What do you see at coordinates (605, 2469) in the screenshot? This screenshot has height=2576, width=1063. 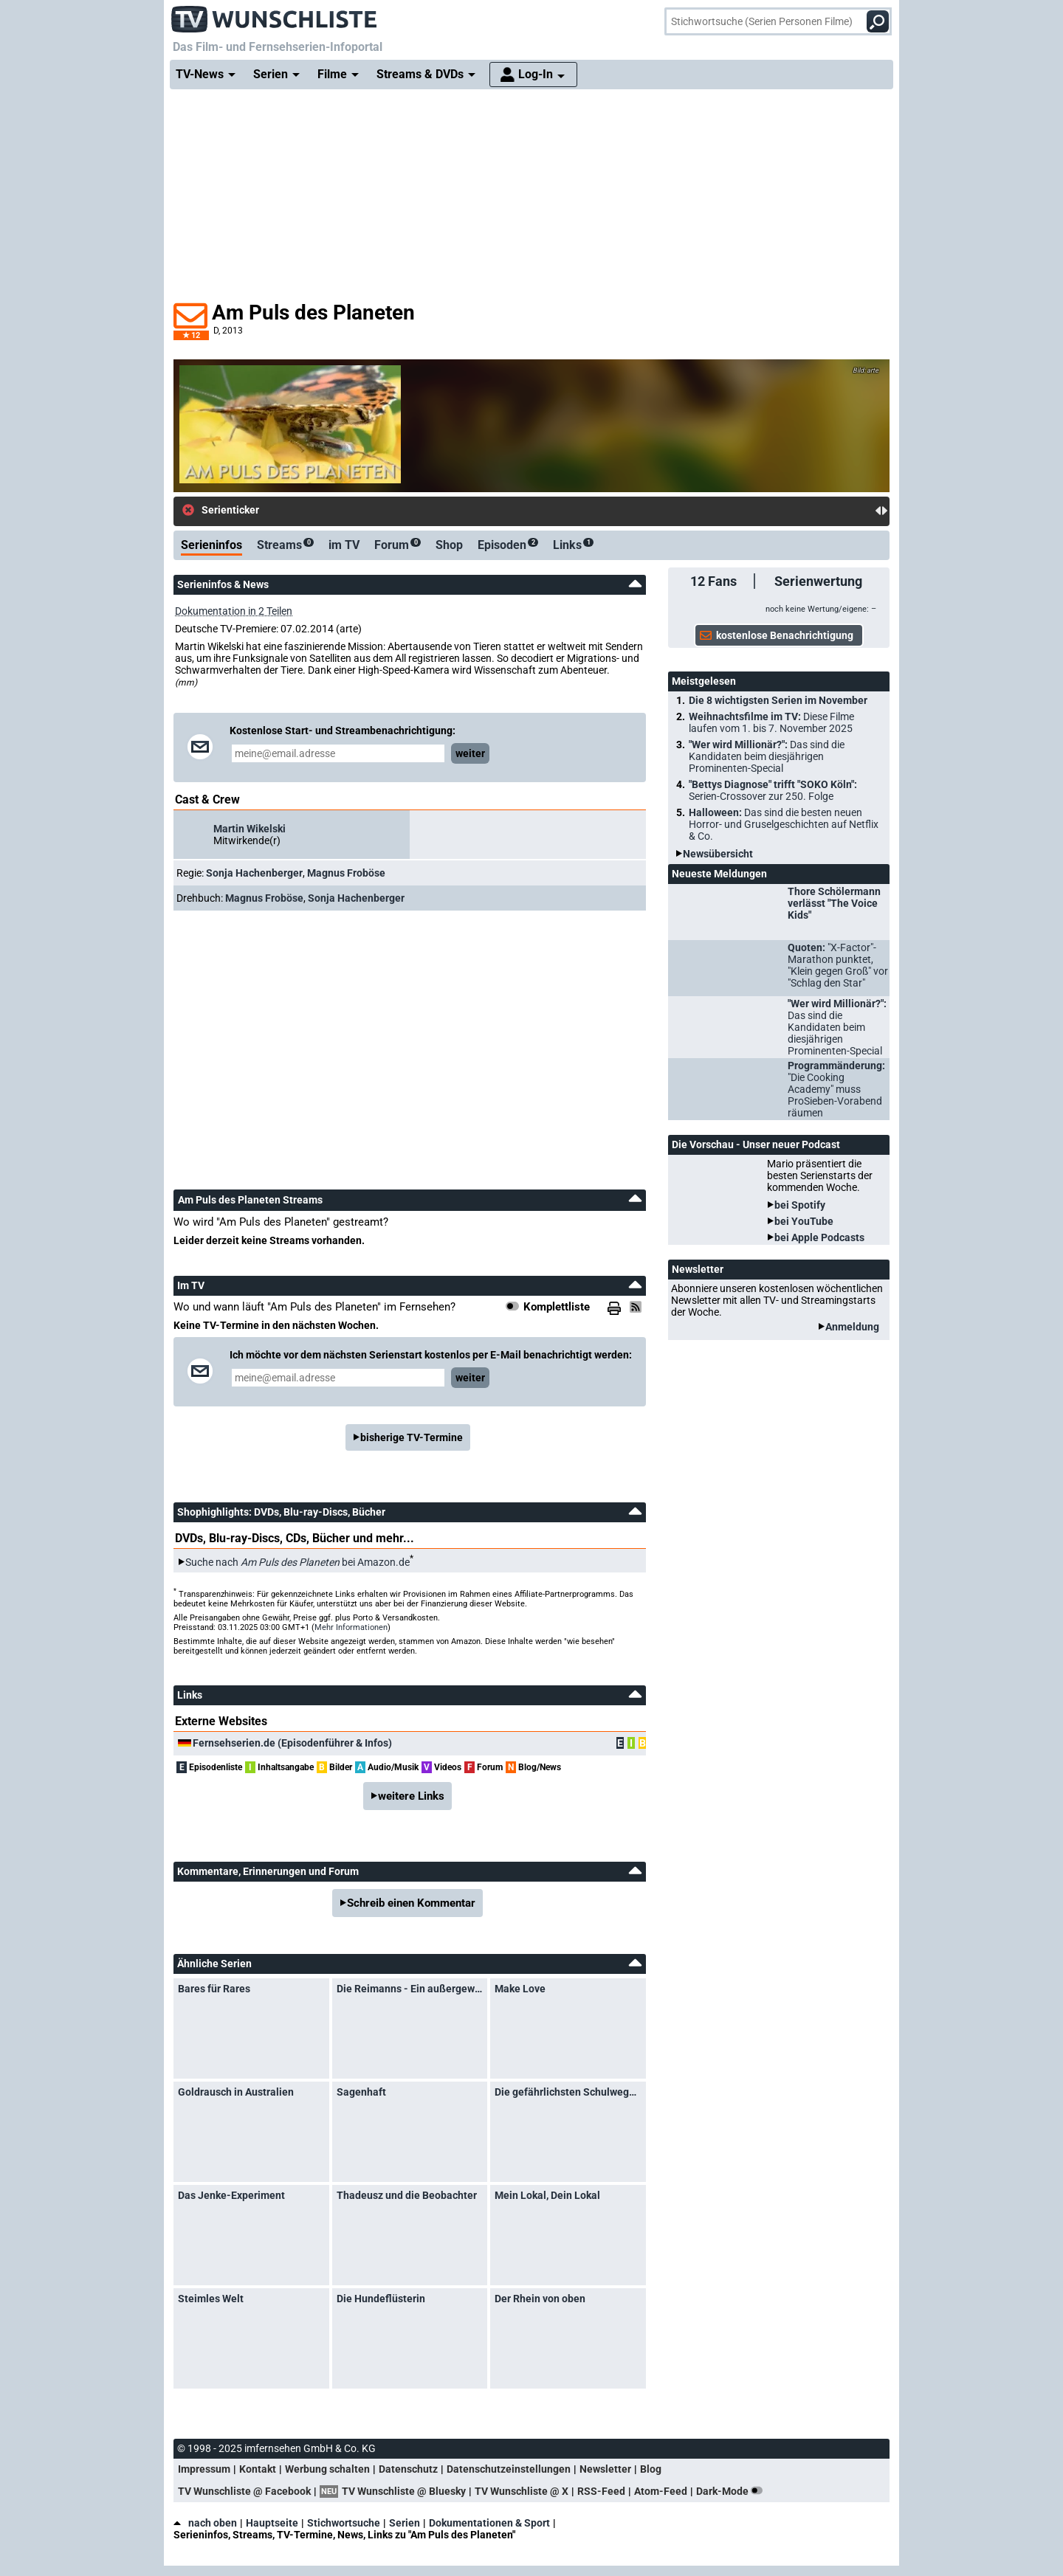 I see `Newsletter` at bounding box center [605, 2469].